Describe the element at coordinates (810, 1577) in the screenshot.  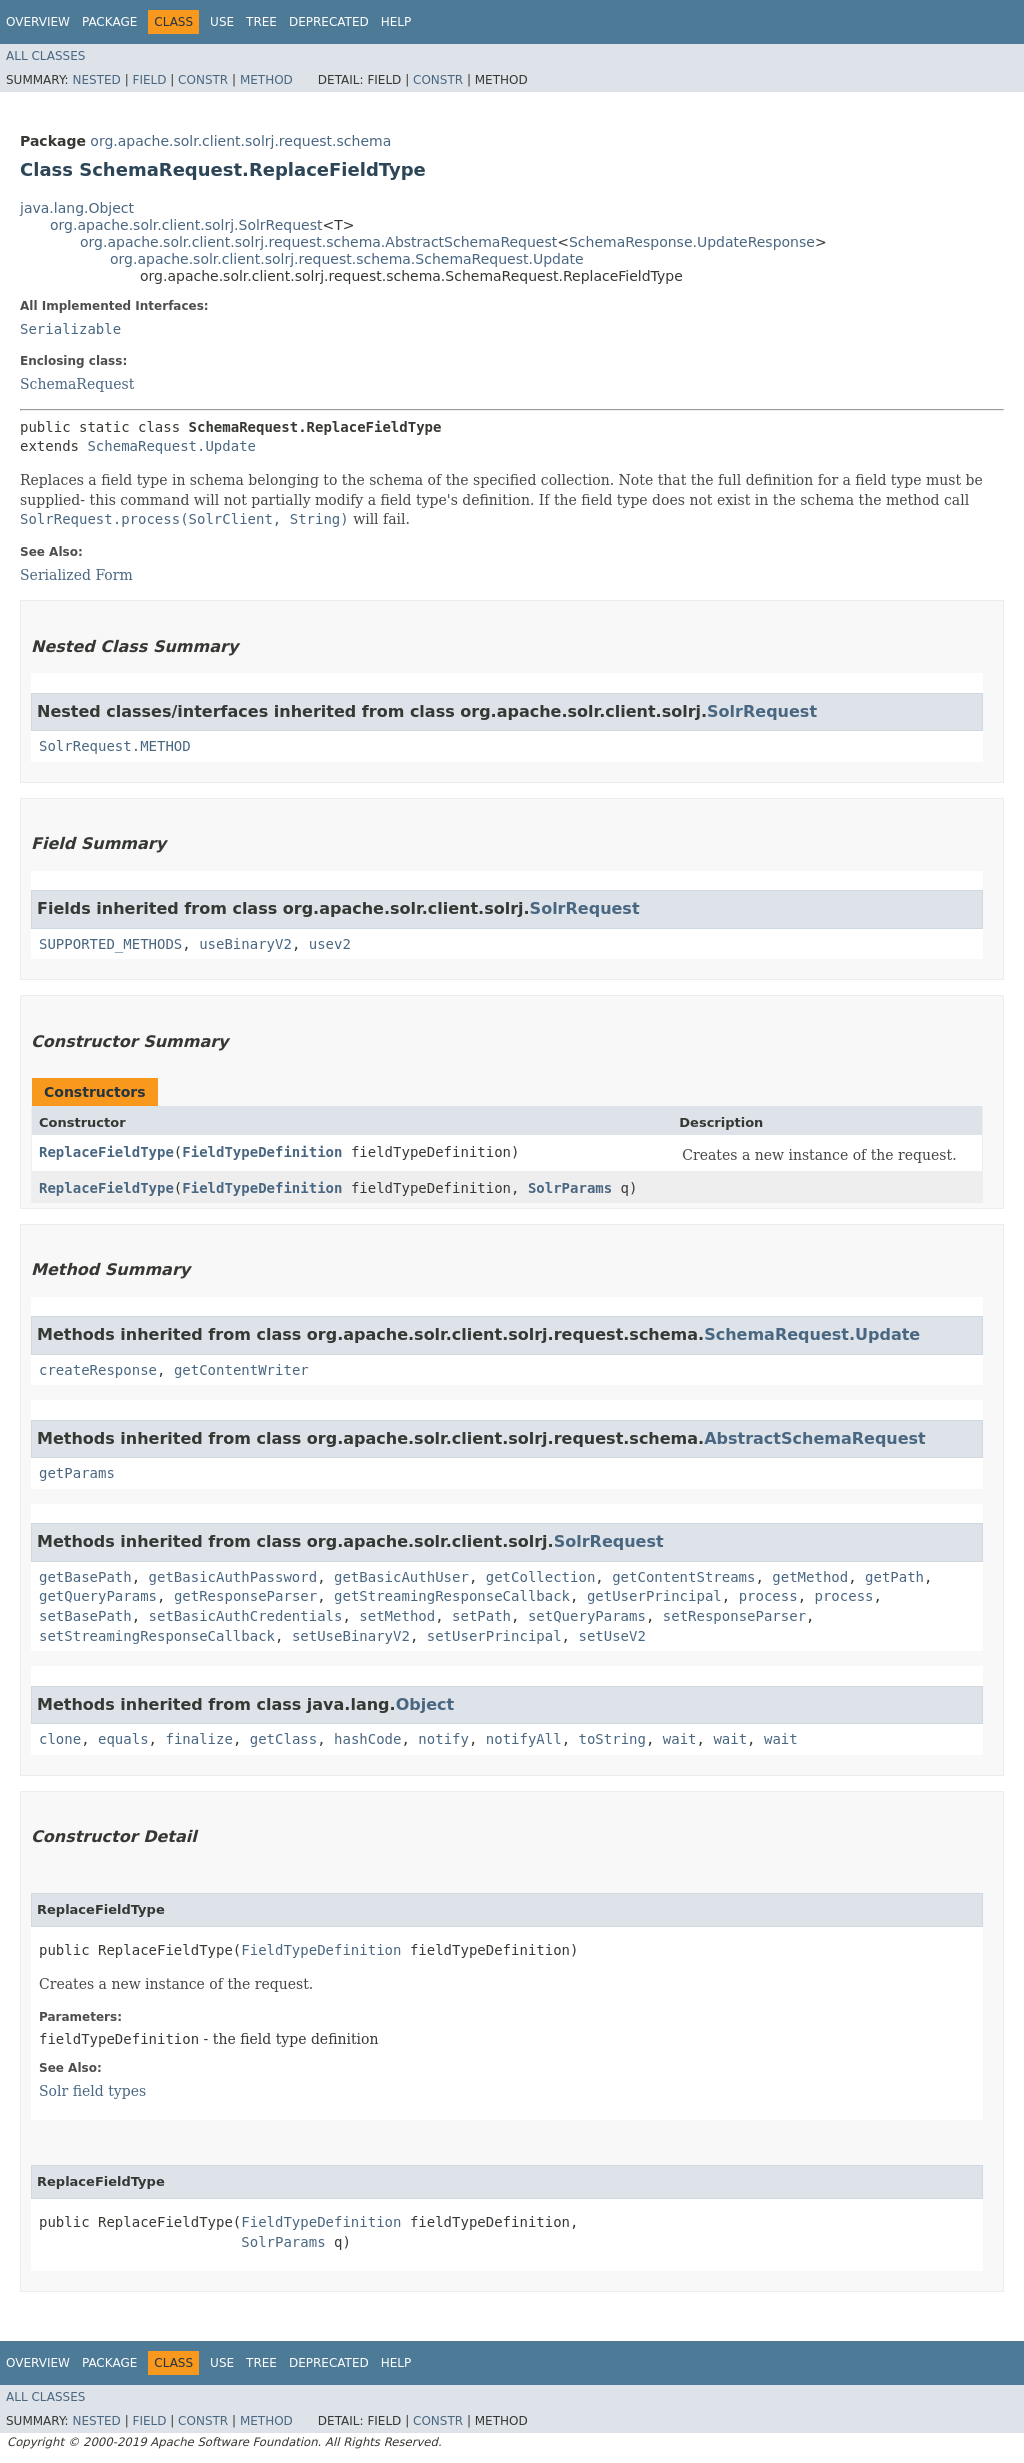
I see `getMethod` at that location.